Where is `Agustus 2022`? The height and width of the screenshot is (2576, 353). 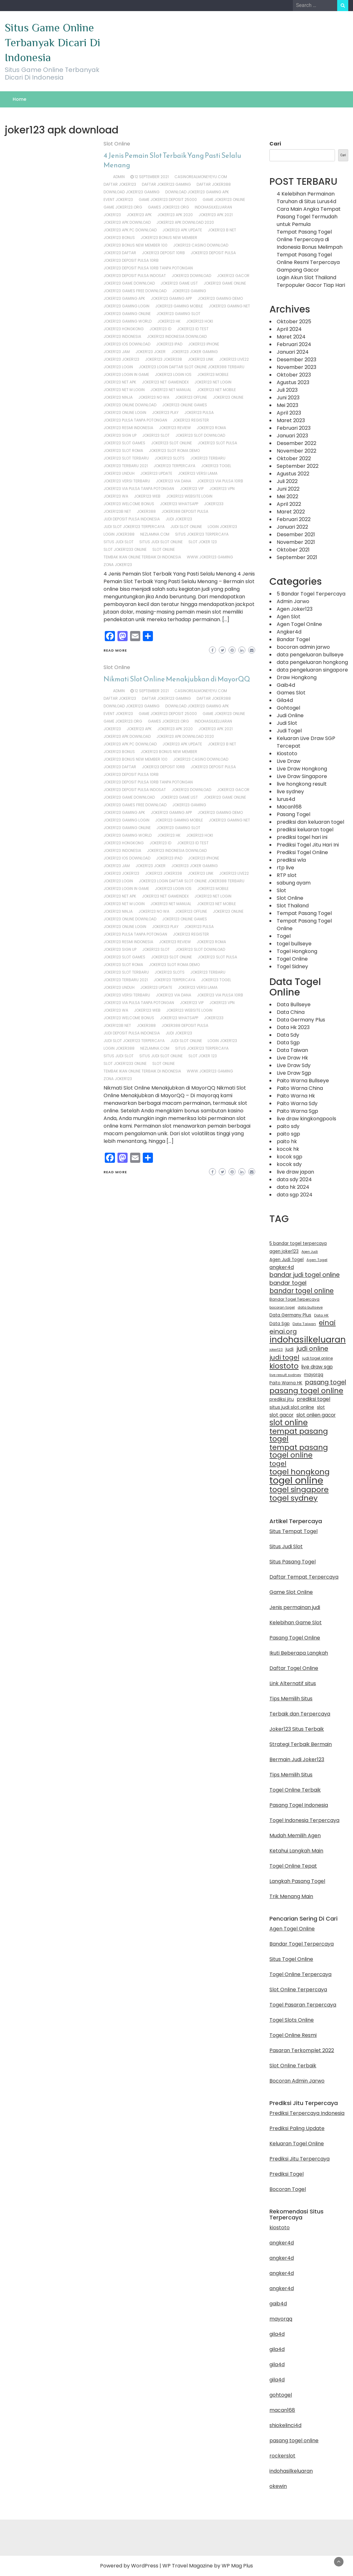 Agustus 2022 is located at coordinates (293, 473).